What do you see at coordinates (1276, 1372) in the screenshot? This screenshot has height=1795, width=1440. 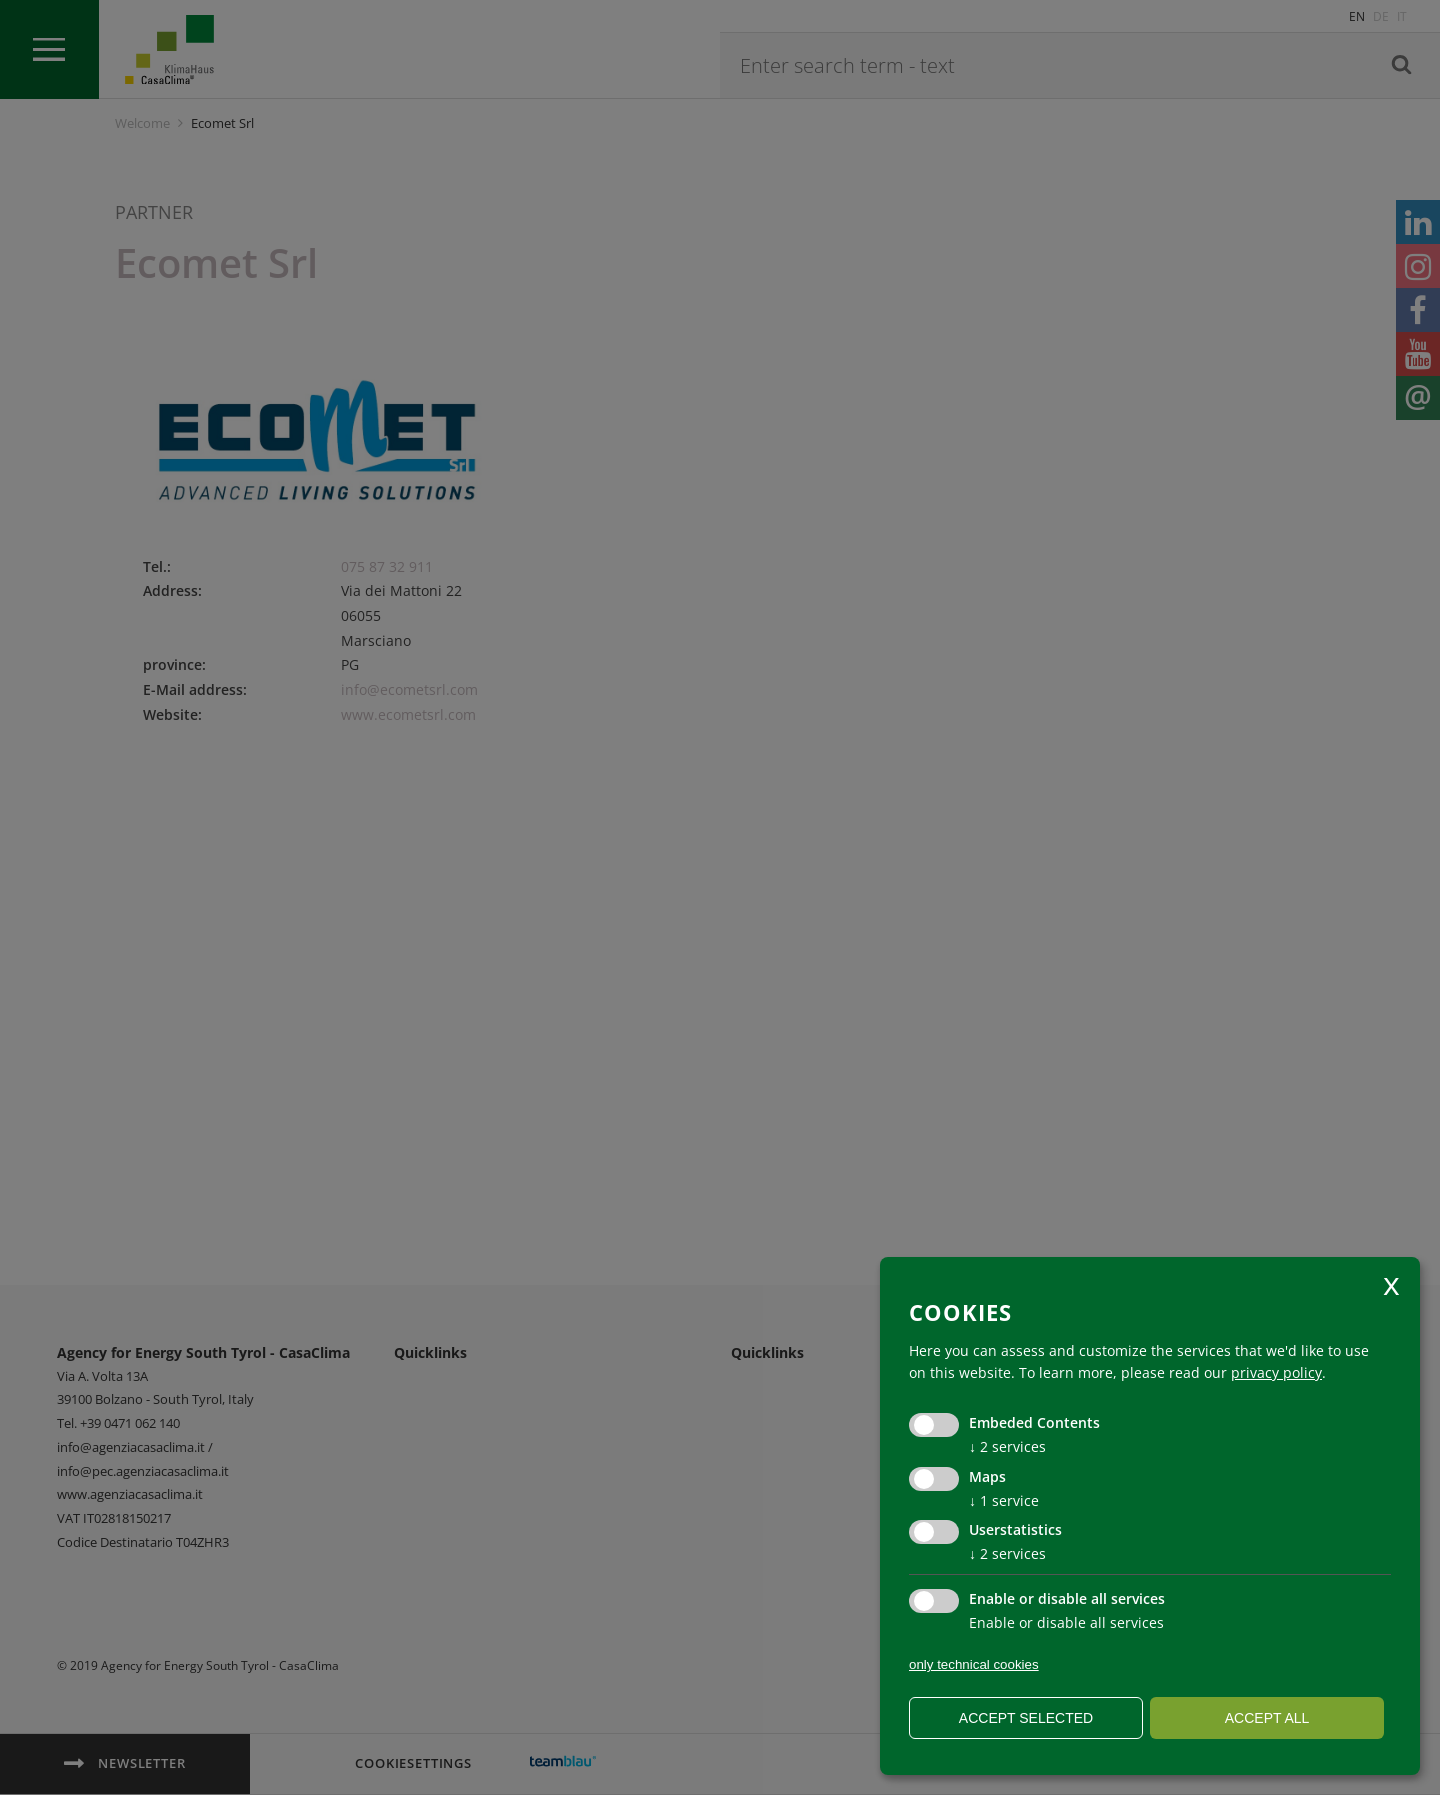 I see `privacy policy` at bounding box center [1276, 1372].